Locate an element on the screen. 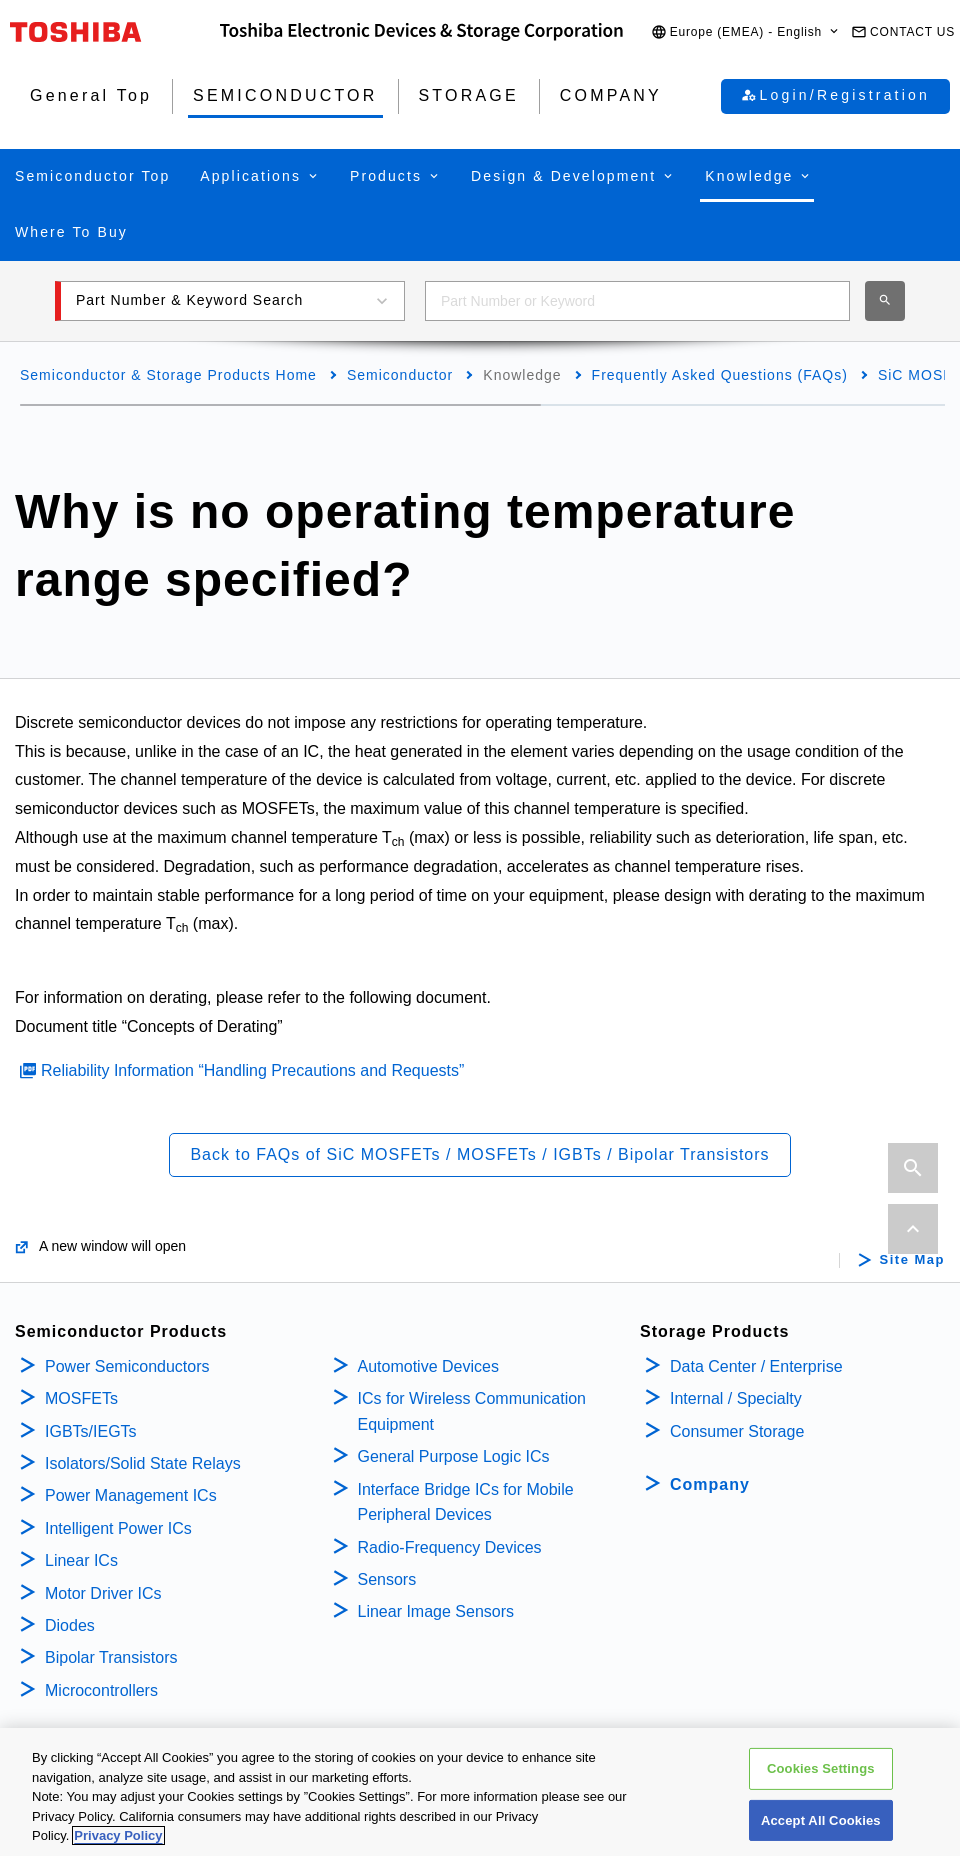 The width and height of the screenshot is (960, 1856). IGBTs/IEGTs is located at coordinates (91, 1431).